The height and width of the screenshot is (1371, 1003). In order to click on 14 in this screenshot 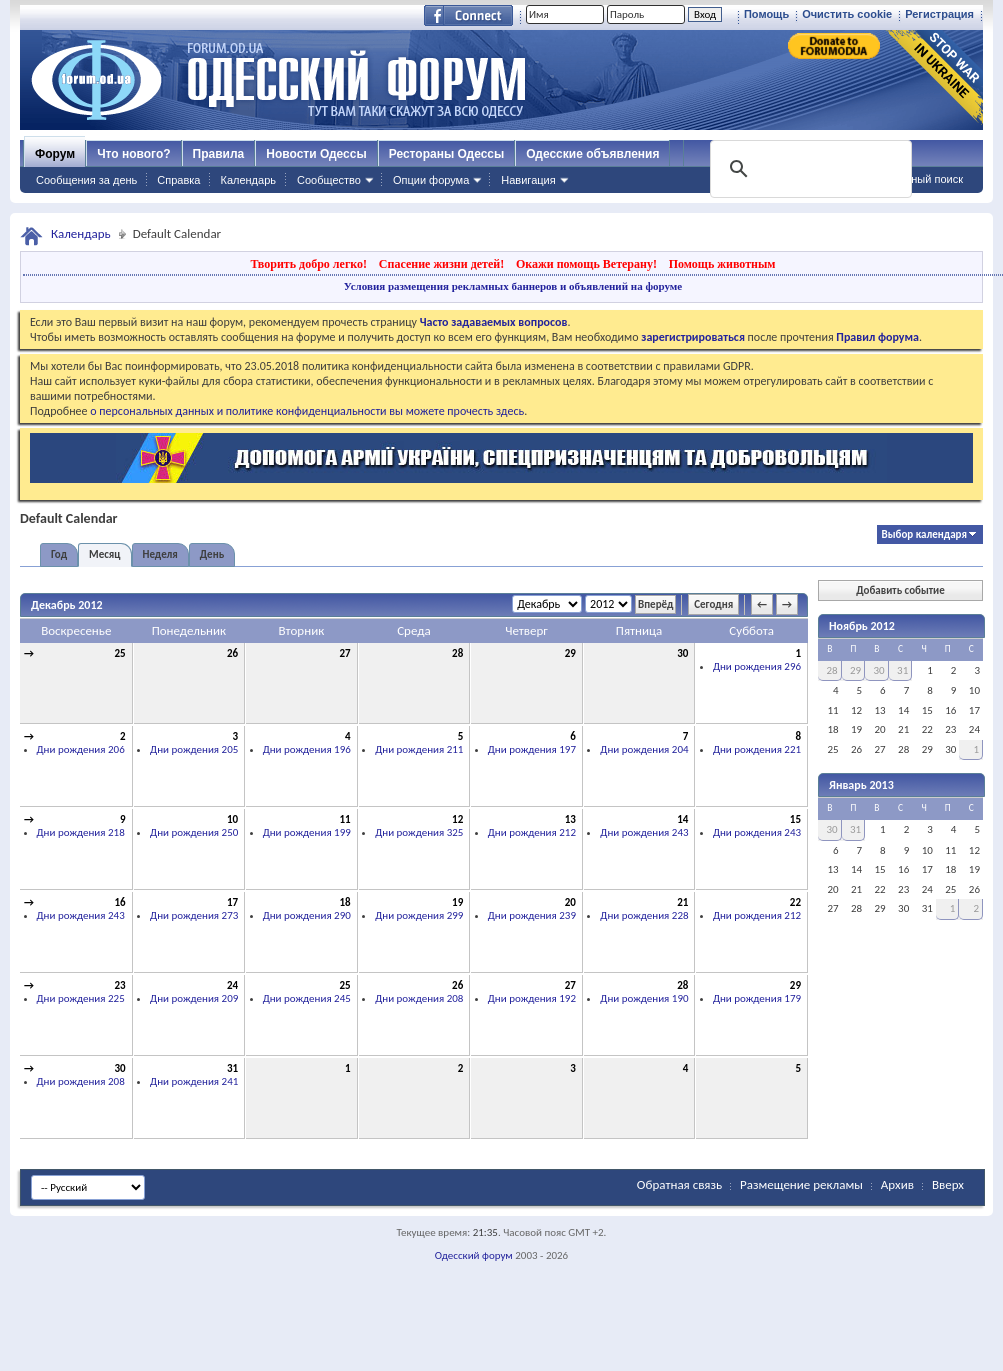, I will do `click(682, 819)`.